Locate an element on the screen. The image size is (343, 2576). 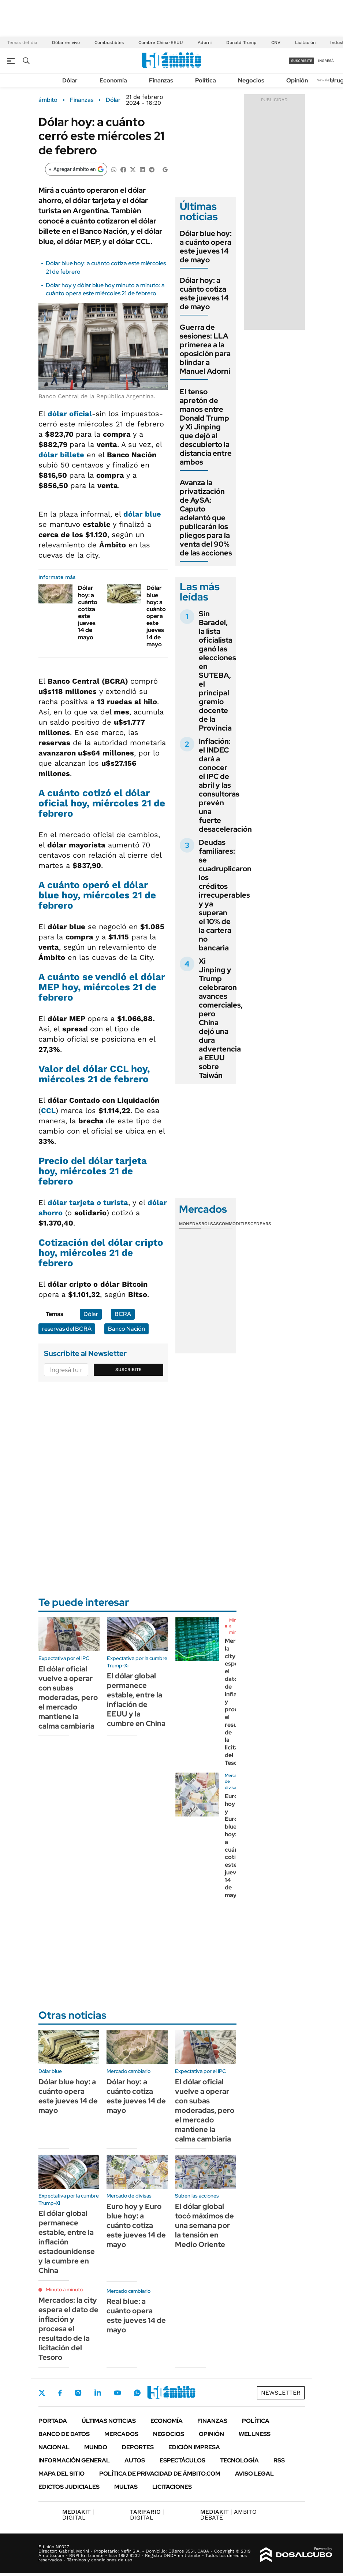
Banco Nación is located at coordinates (126, 1329).